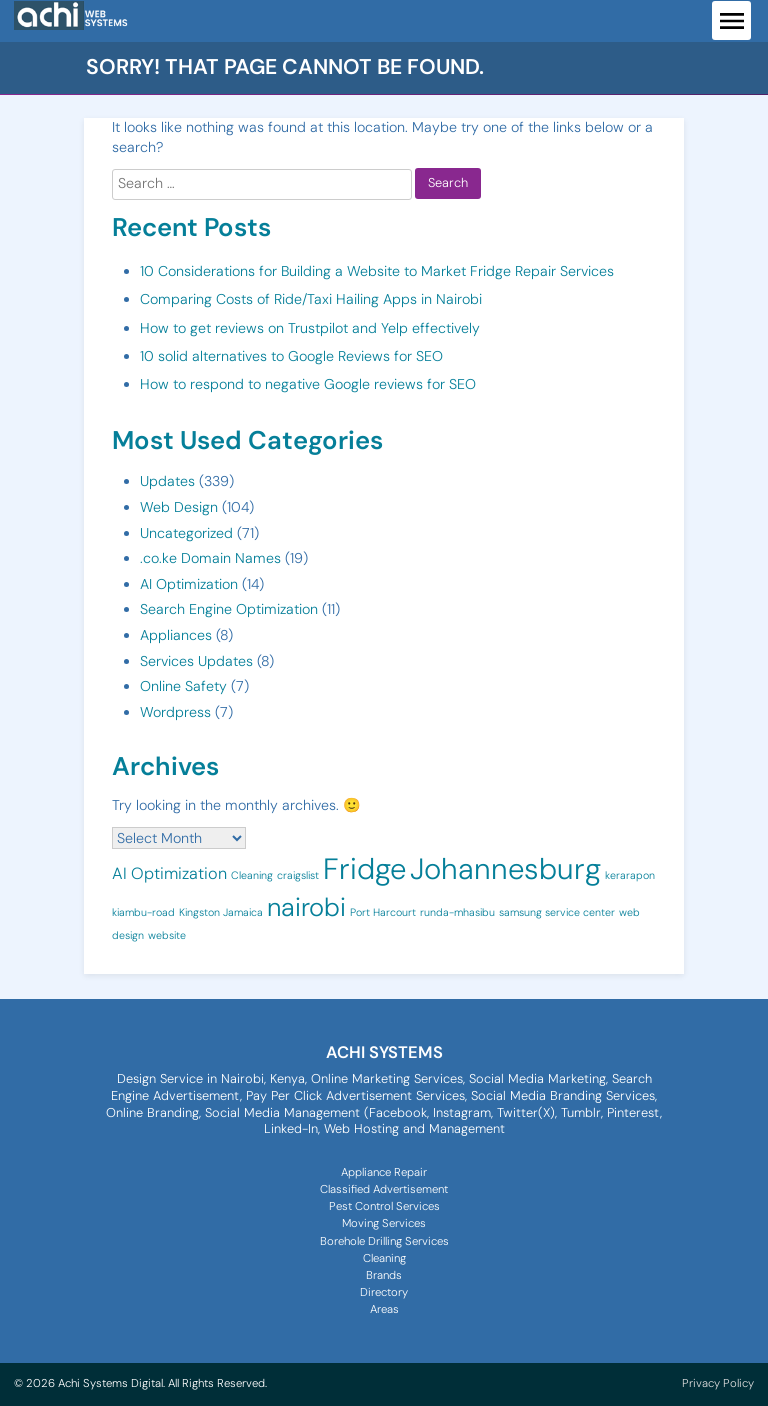 This screenshot has height=1406, width=768. Describe the element at coordinates (718, 1383) in the screenshot. I see `Privacy Policy` at that location.